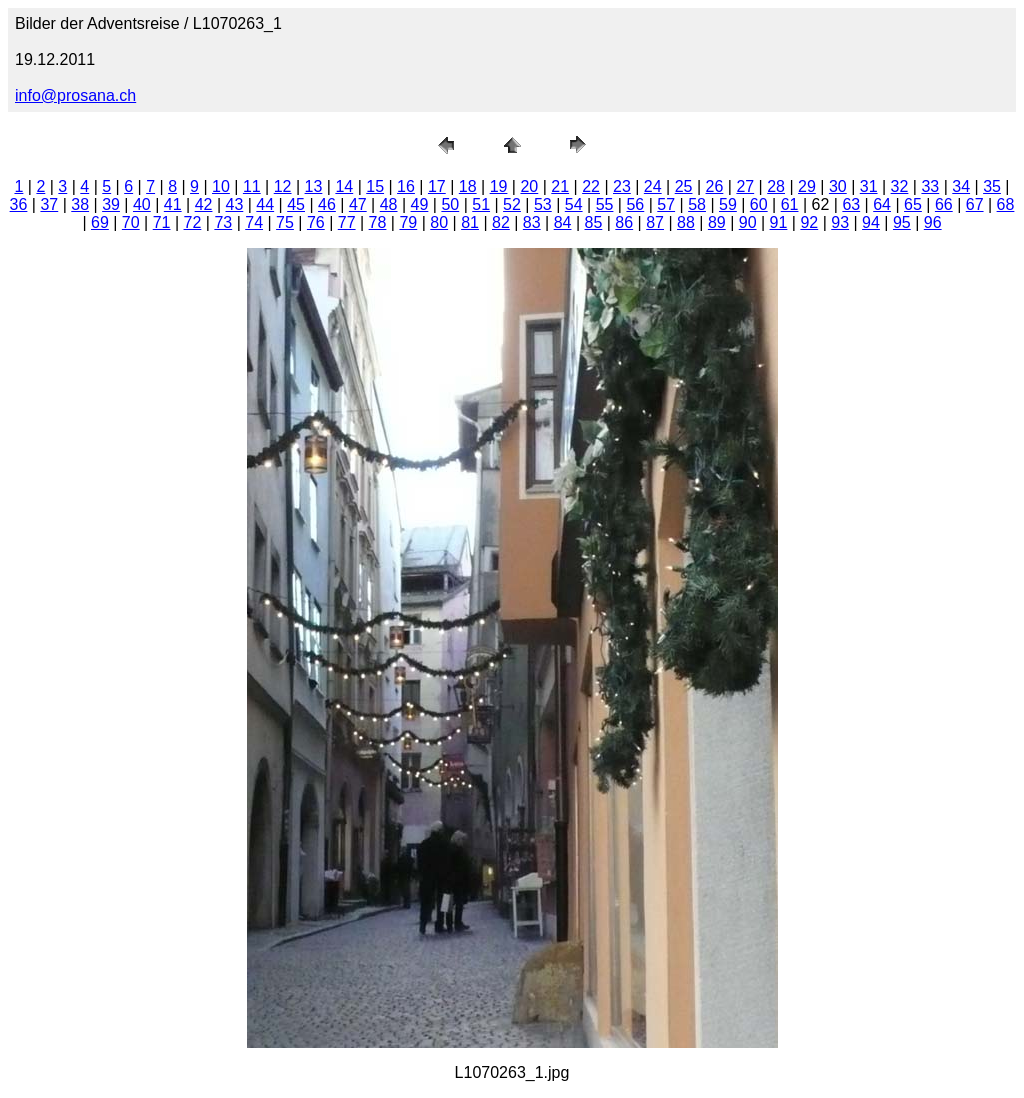  I want to click on 18, so click(468, 186).